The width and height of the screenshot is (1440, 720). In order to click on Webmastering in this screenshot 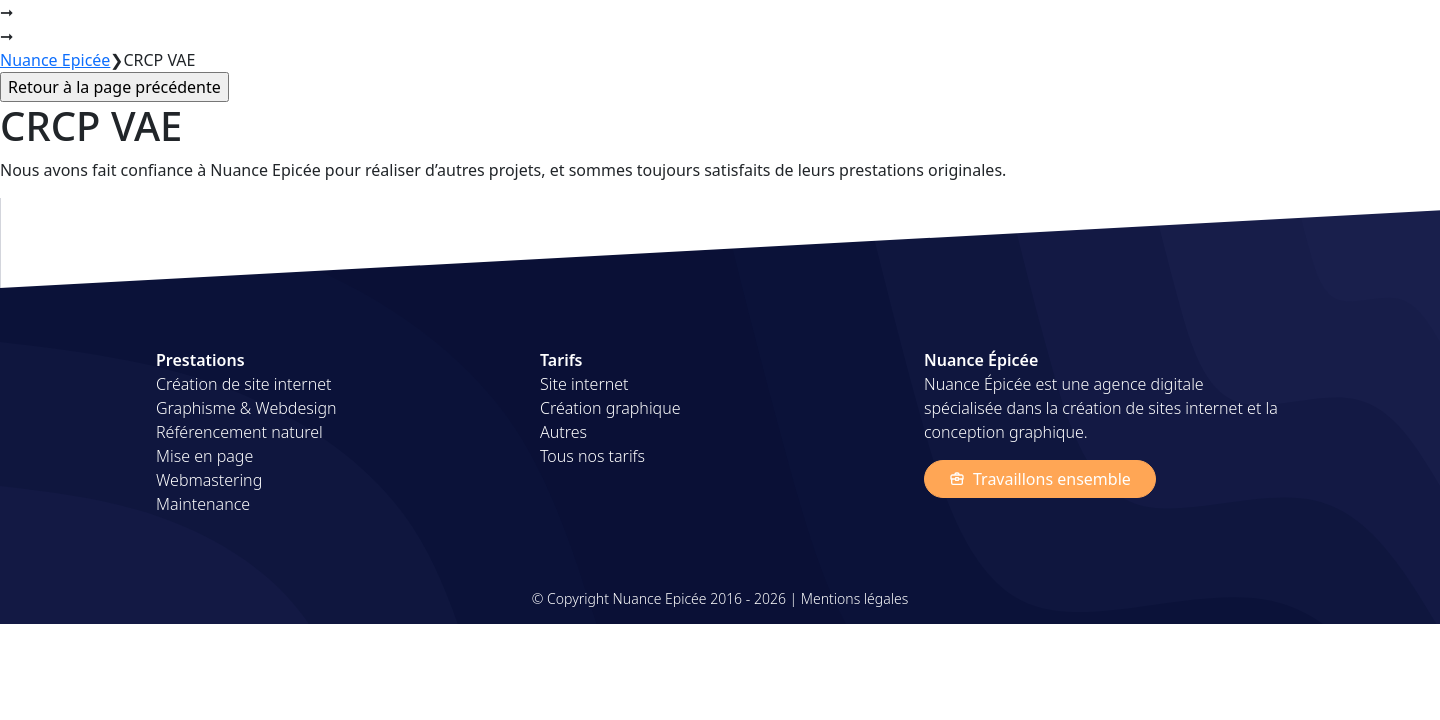, I will do `click(209, 480)`.